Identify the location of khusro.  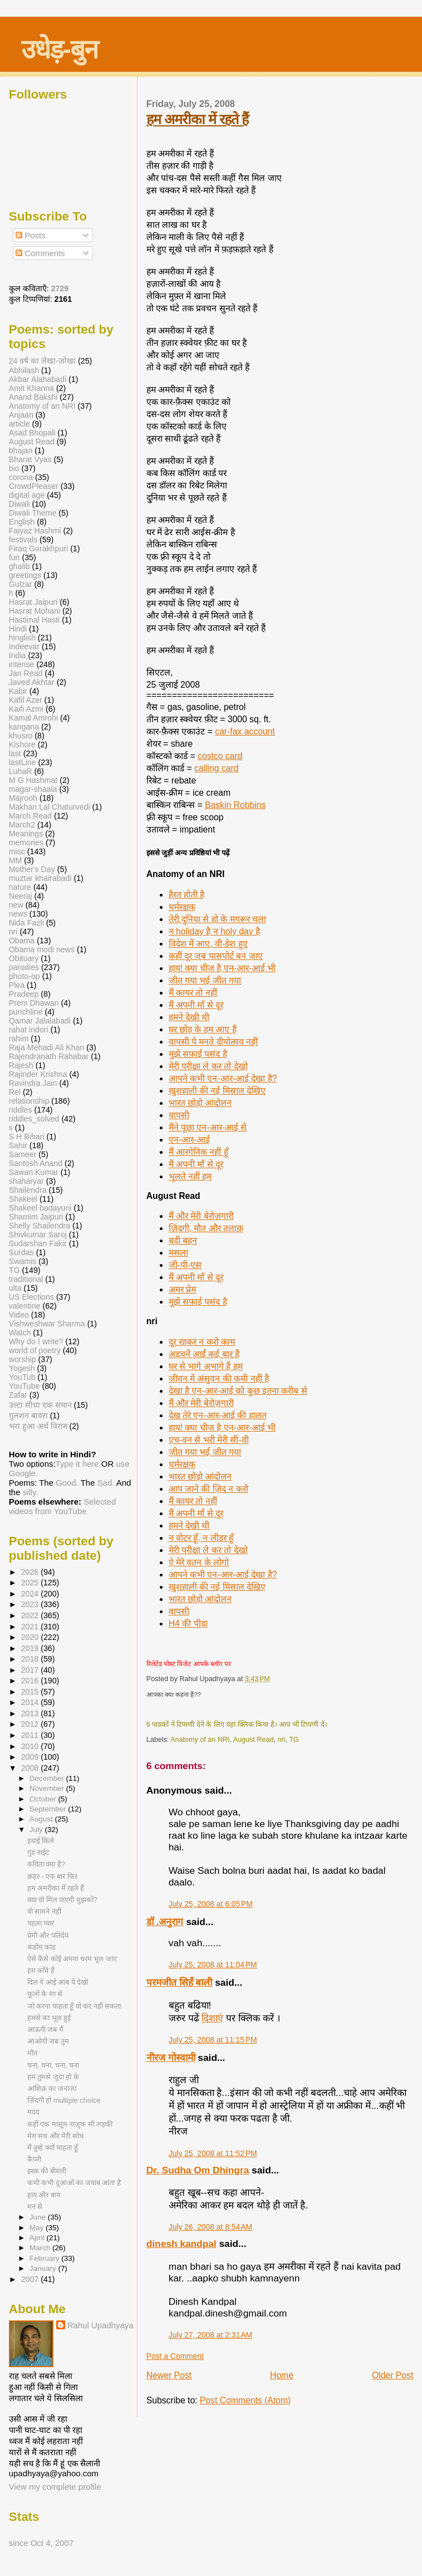
(21, 735).